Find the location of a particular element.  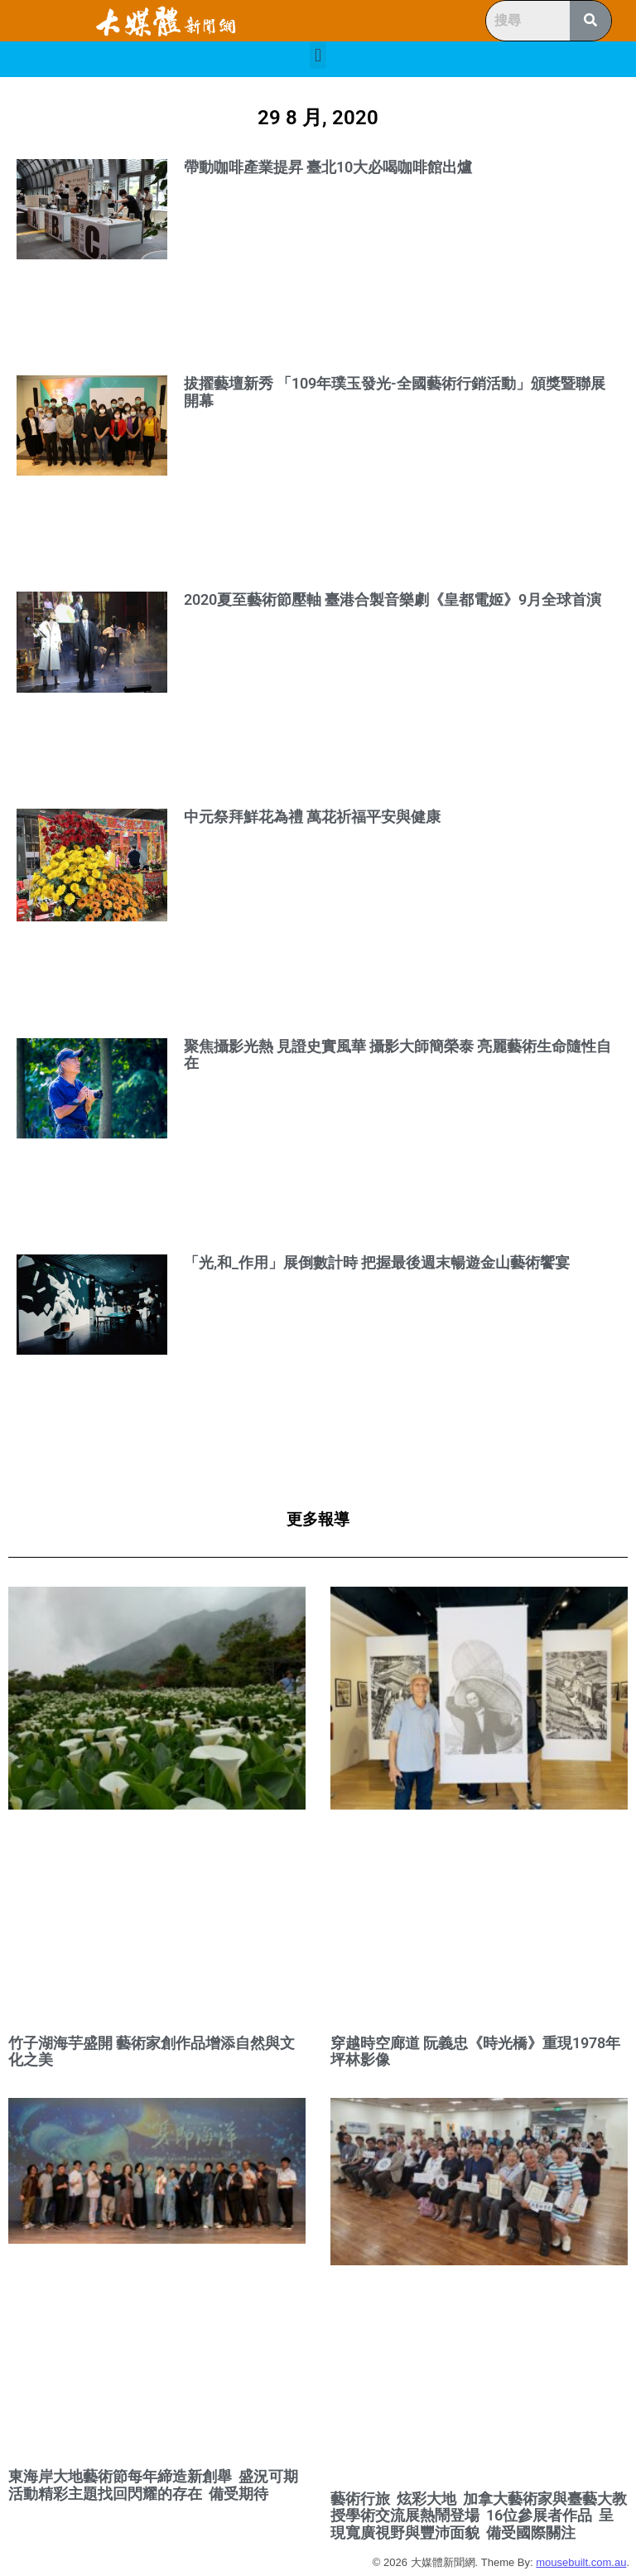

竹子湖海芋盛開 藝術家創作品增添自然與文化之美 is located at coordinates (151, 2051).